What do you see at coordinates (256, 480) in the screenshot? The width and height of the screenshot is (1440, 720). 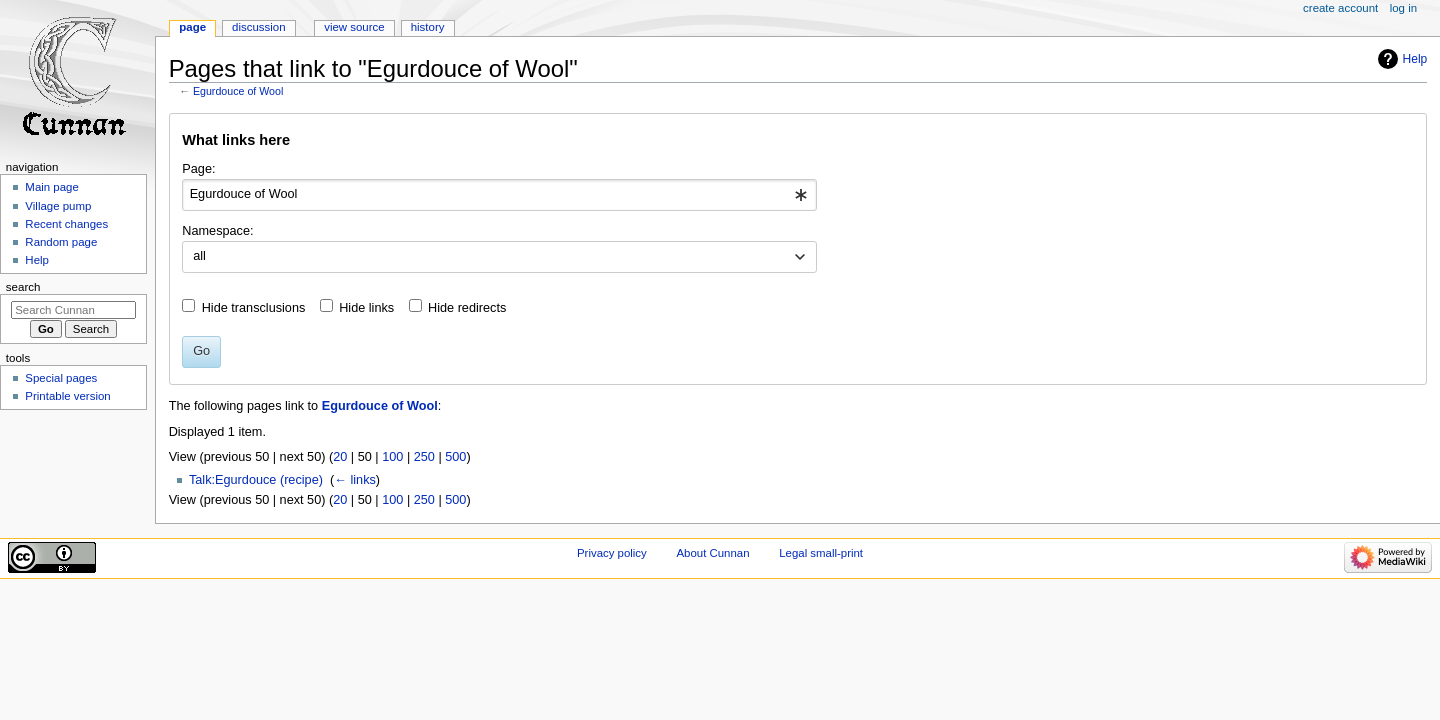 I see `Talk:Egurdouce (recipe)` at bounding box center [256, 480].